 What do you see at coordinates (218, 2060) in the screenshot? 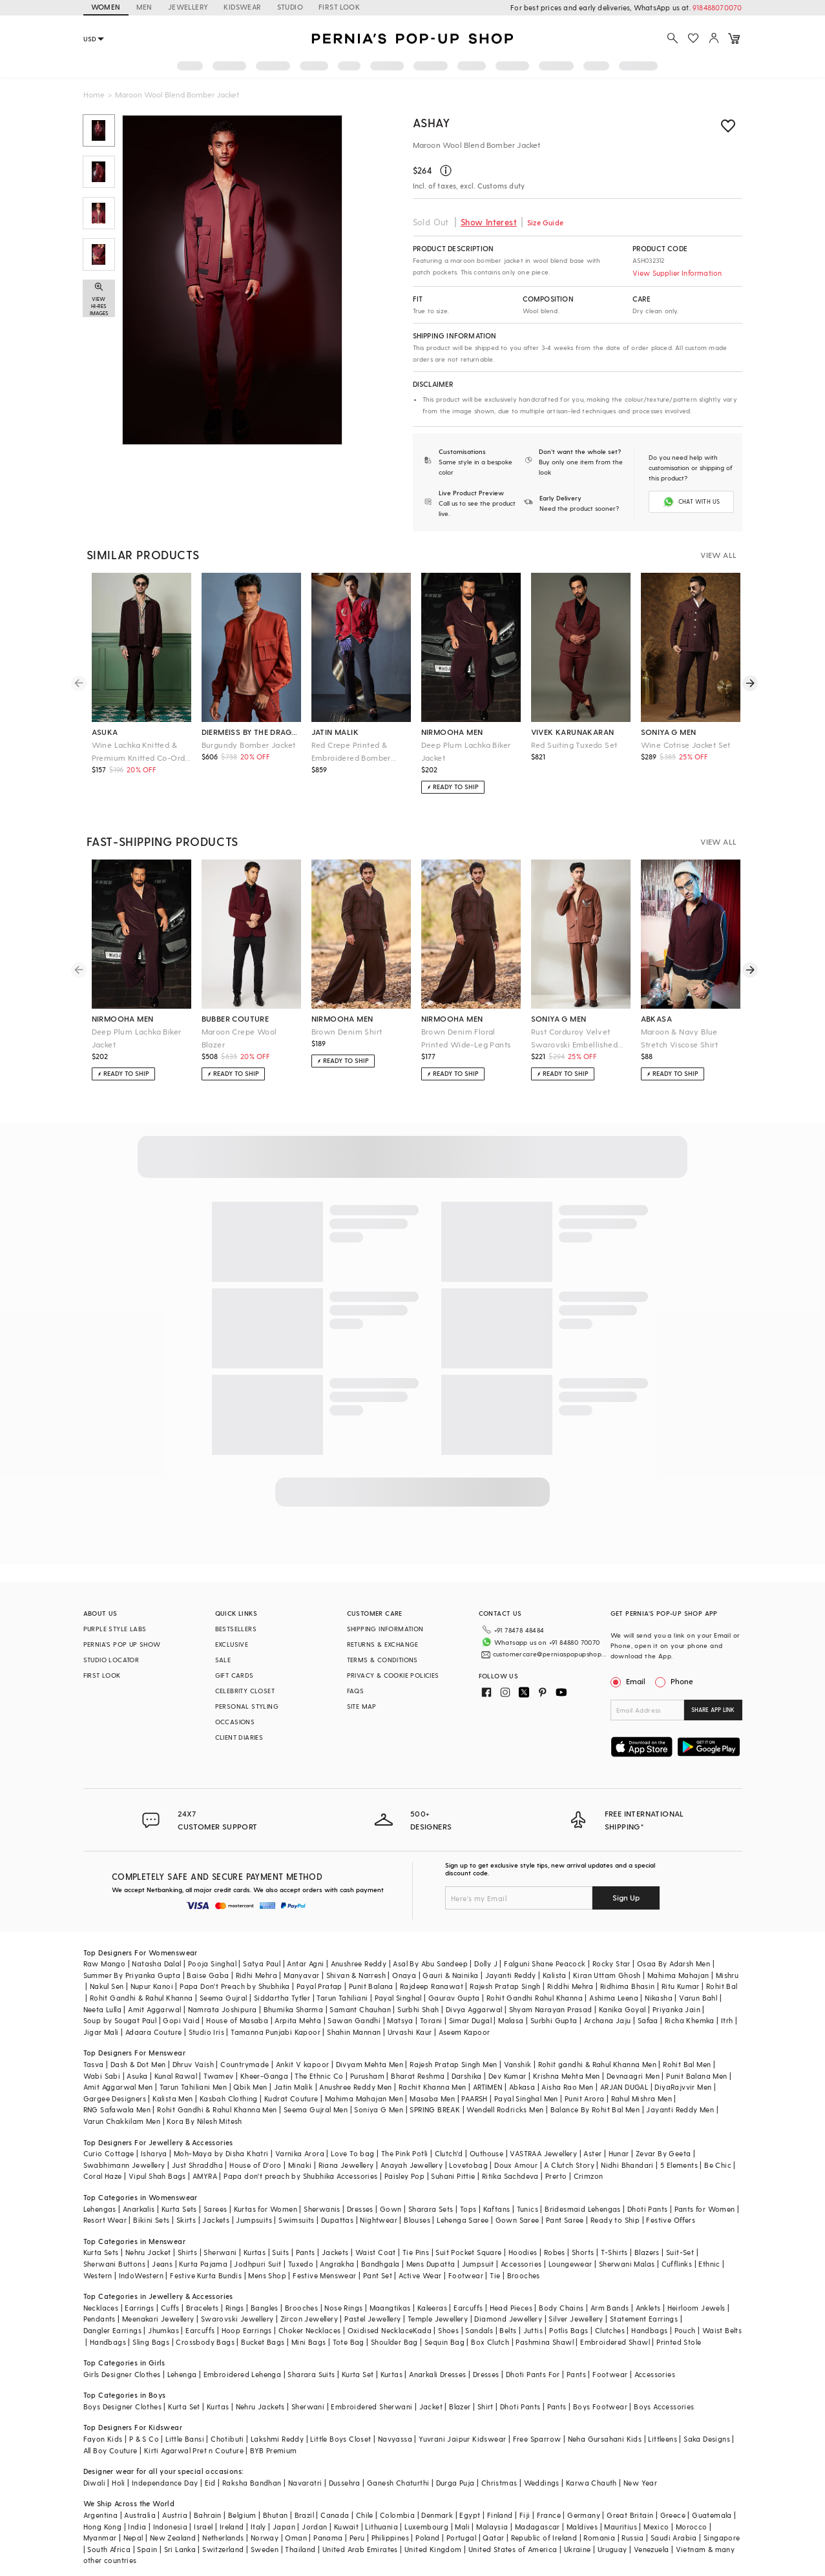
I see `Twamev` at bounding box center [218, 2060].